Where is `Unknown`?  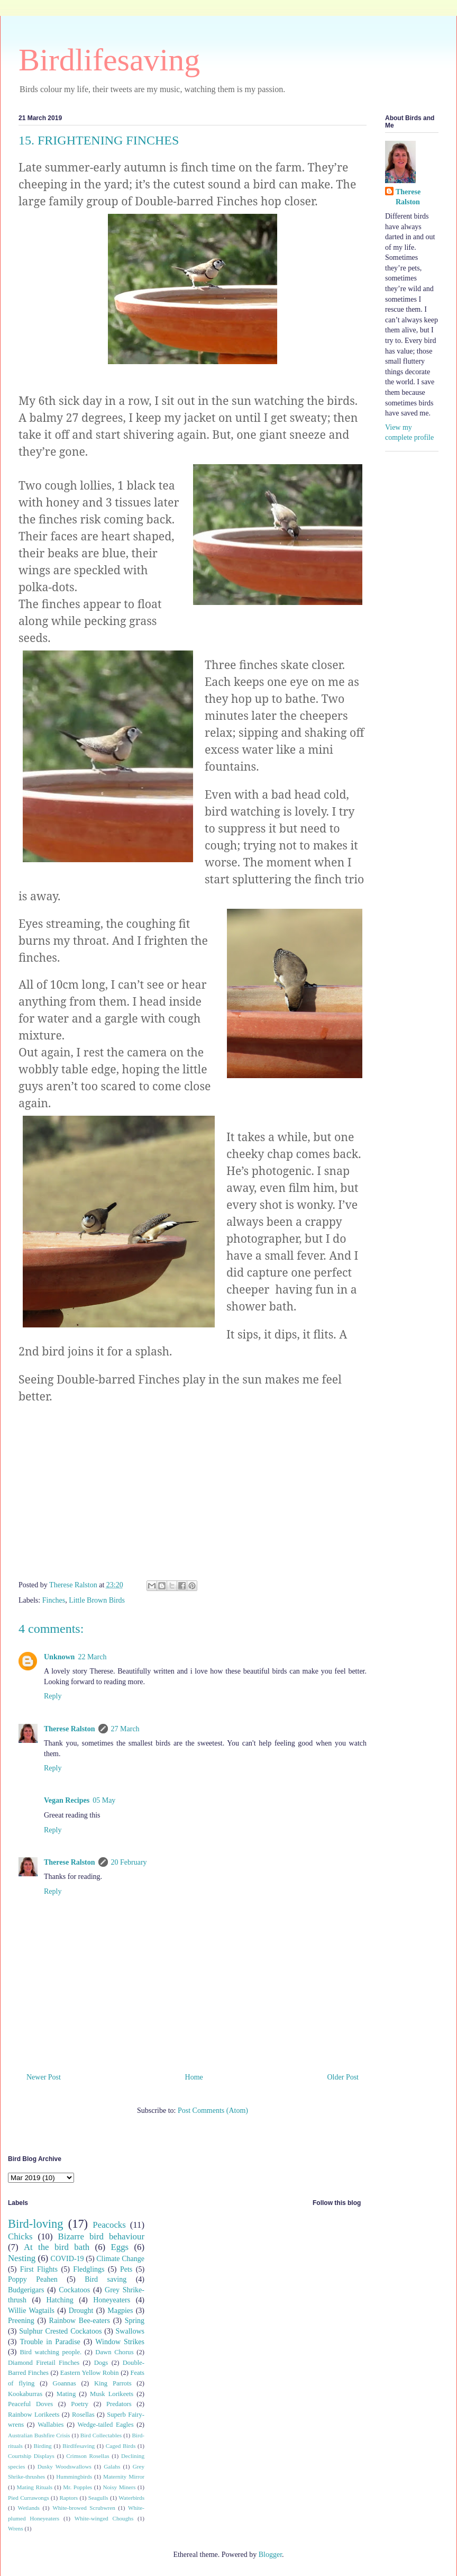 Unknown is located at coordinates (59, 1657).